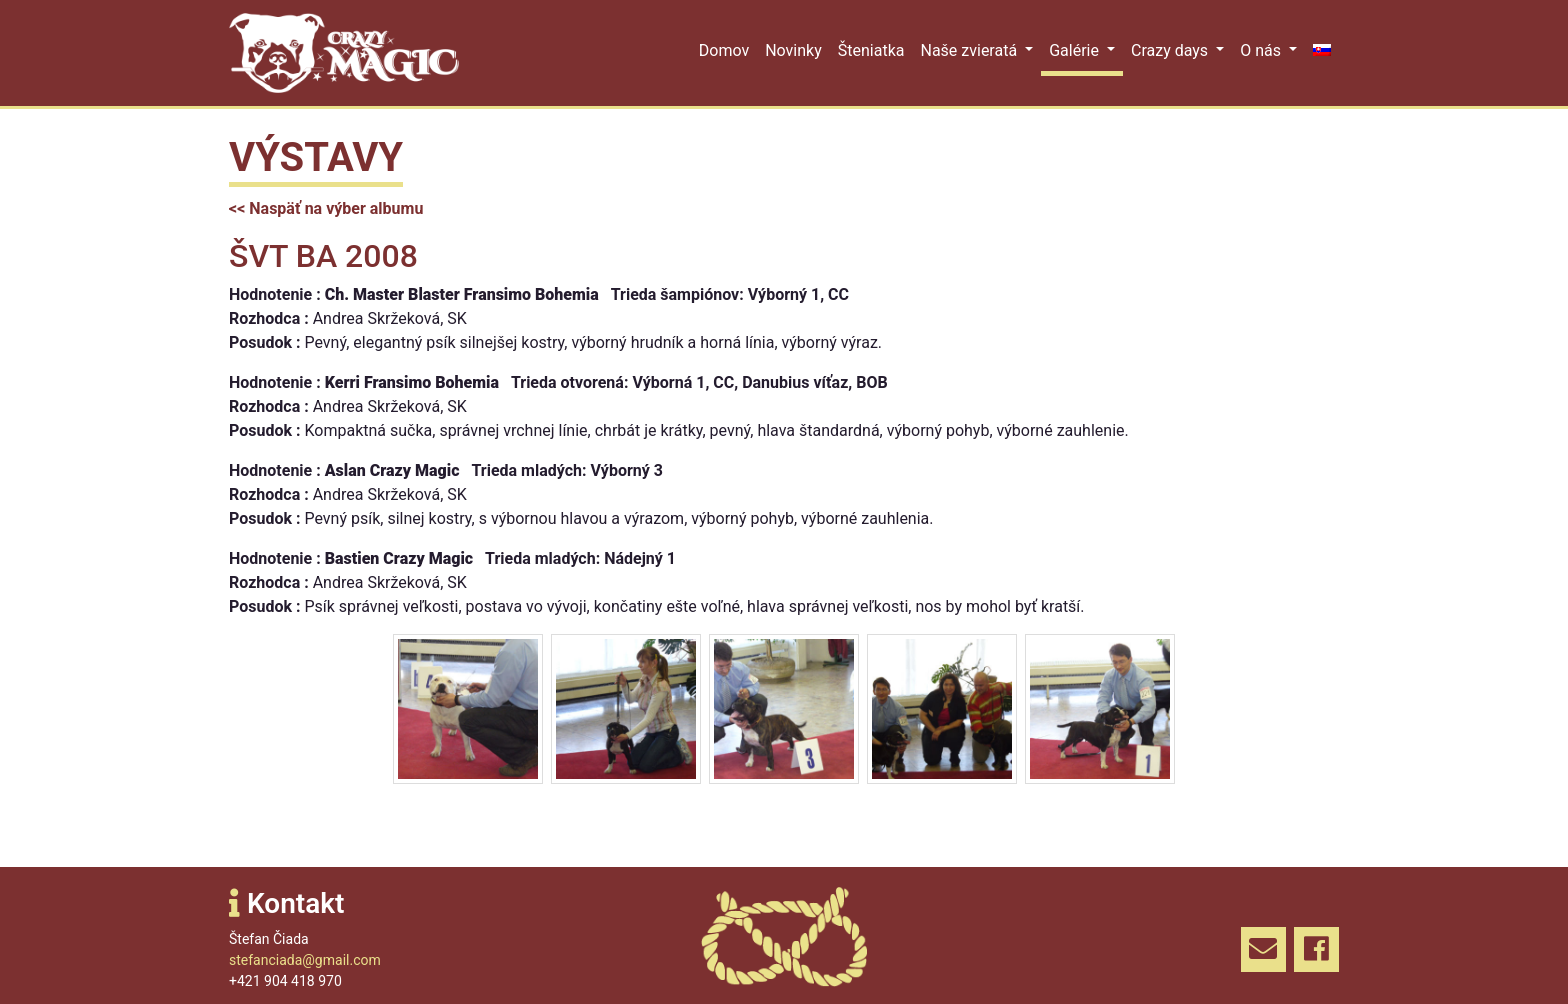  I want to click on Domov, so click(724, 50).